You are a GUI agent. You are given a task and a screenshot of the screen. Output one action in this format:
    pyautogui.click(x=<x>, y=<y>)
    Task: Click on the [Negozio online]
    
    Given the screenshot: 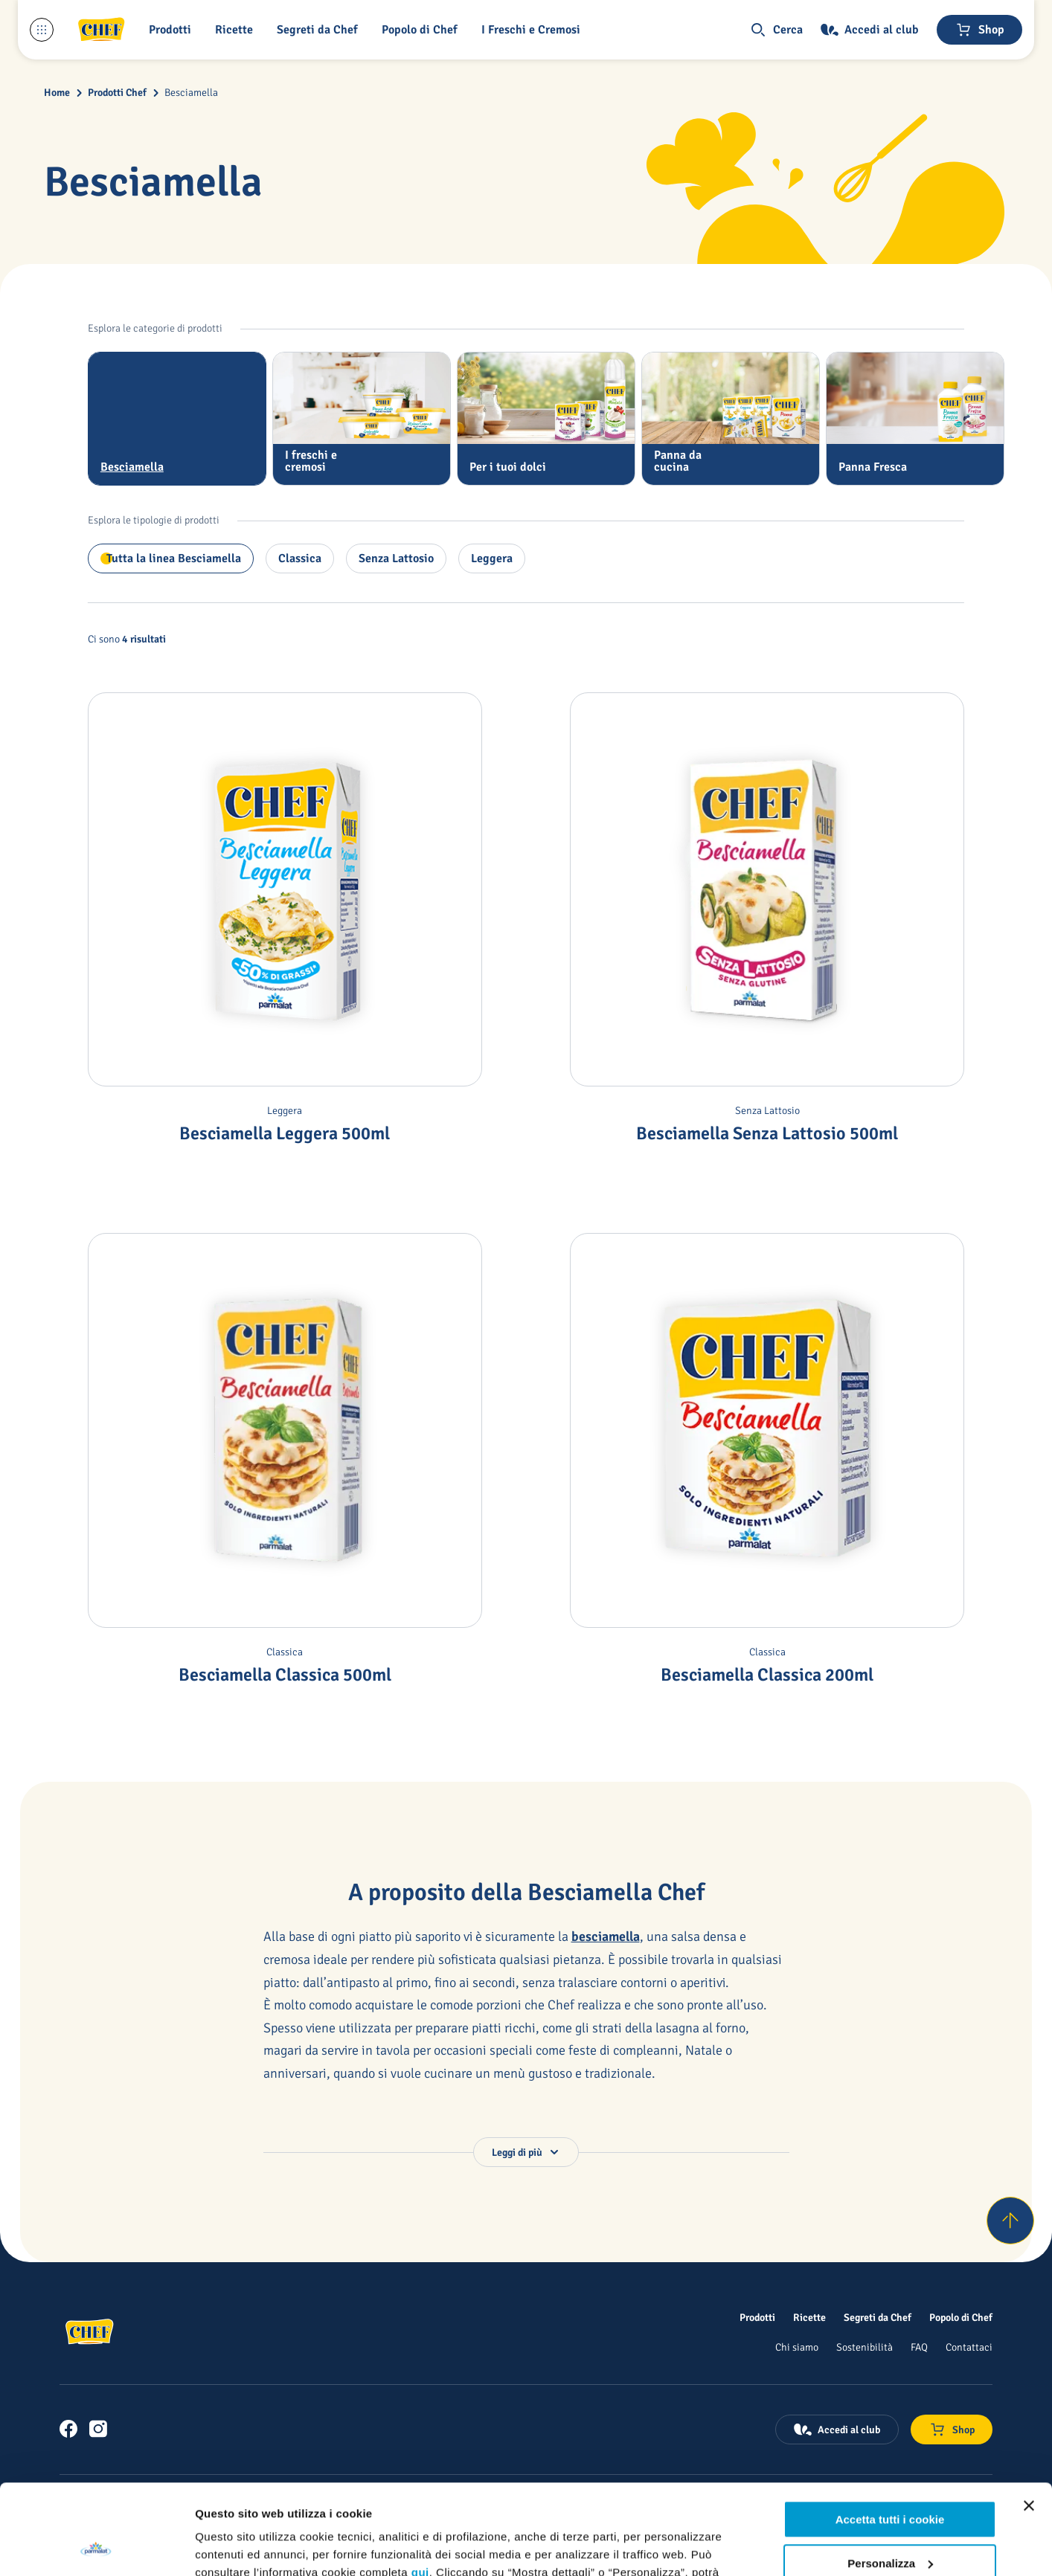 What is the action you would take?
    pyautogui.click(x=979, y=30)
    